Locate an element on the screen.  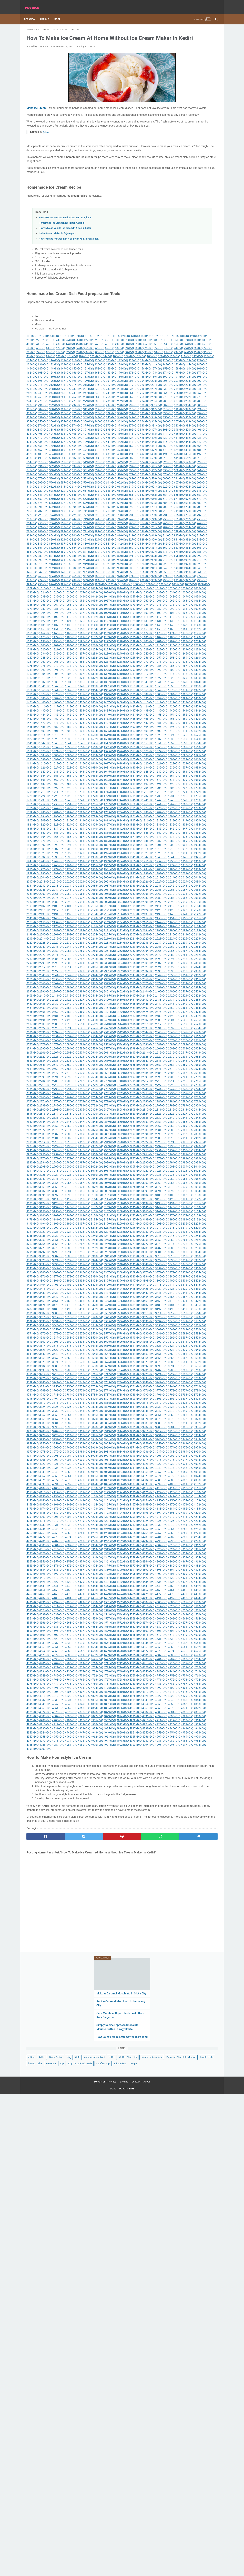
4314+DrQ is located at coordinates (135, 2067).